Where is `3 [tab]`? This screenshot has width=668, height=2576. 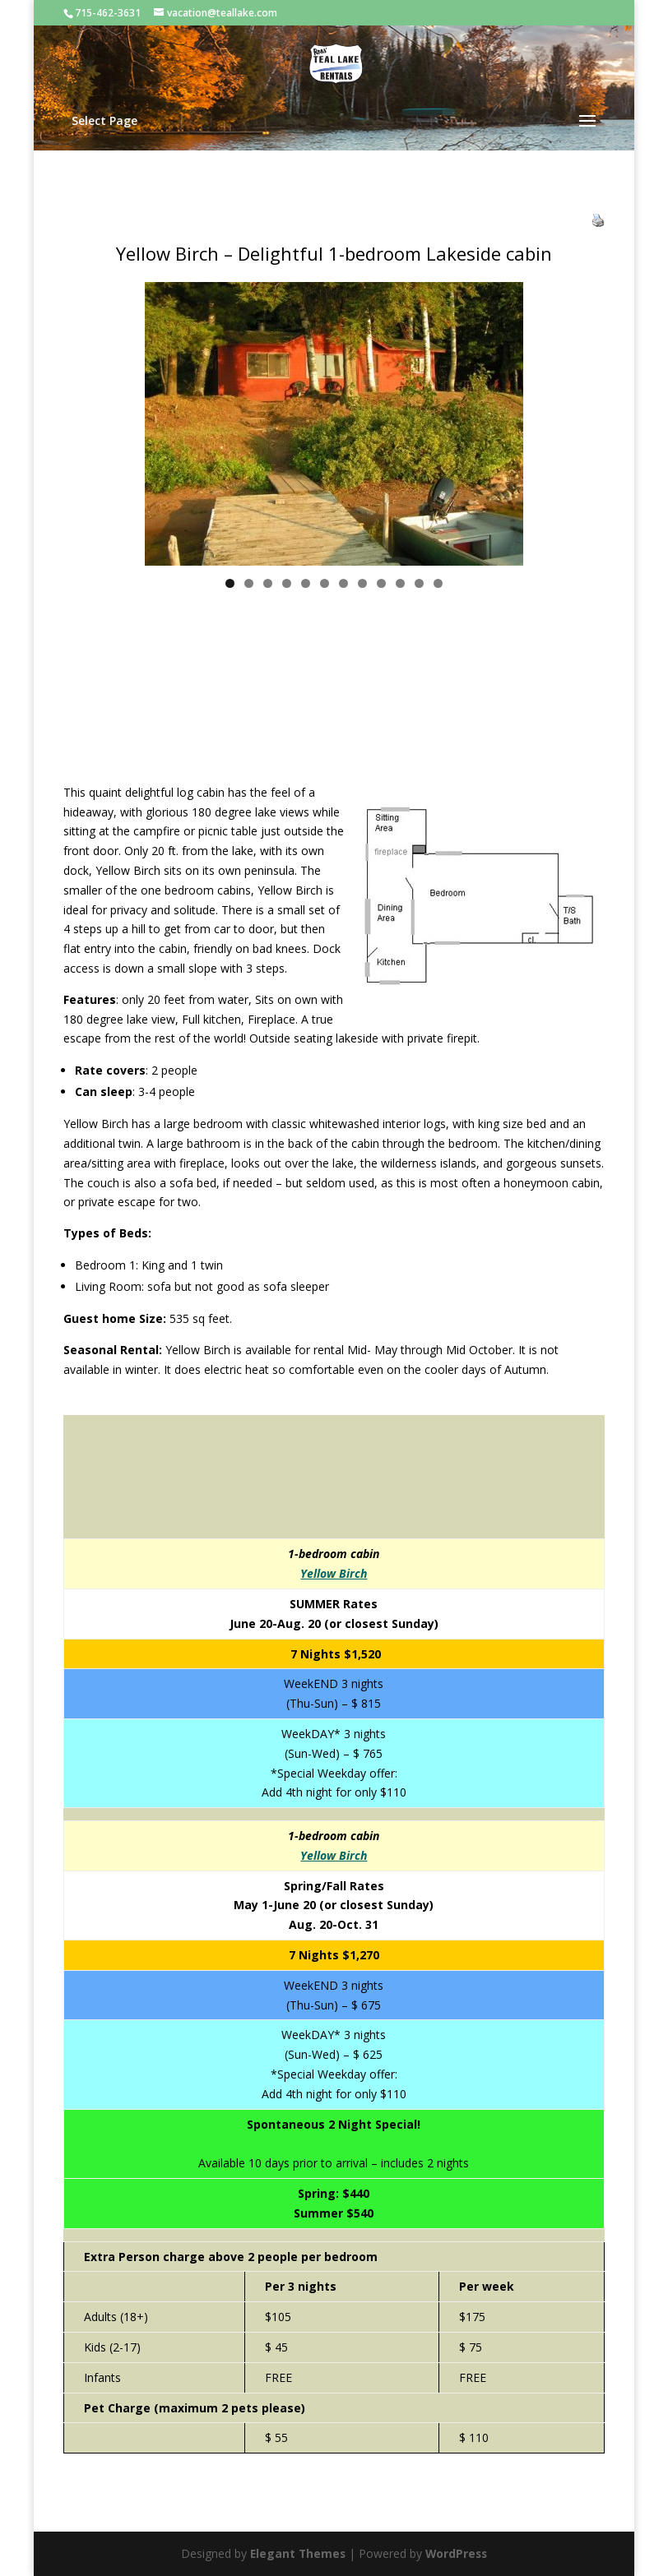
3 [tab] is located at coordinates (267, 583).